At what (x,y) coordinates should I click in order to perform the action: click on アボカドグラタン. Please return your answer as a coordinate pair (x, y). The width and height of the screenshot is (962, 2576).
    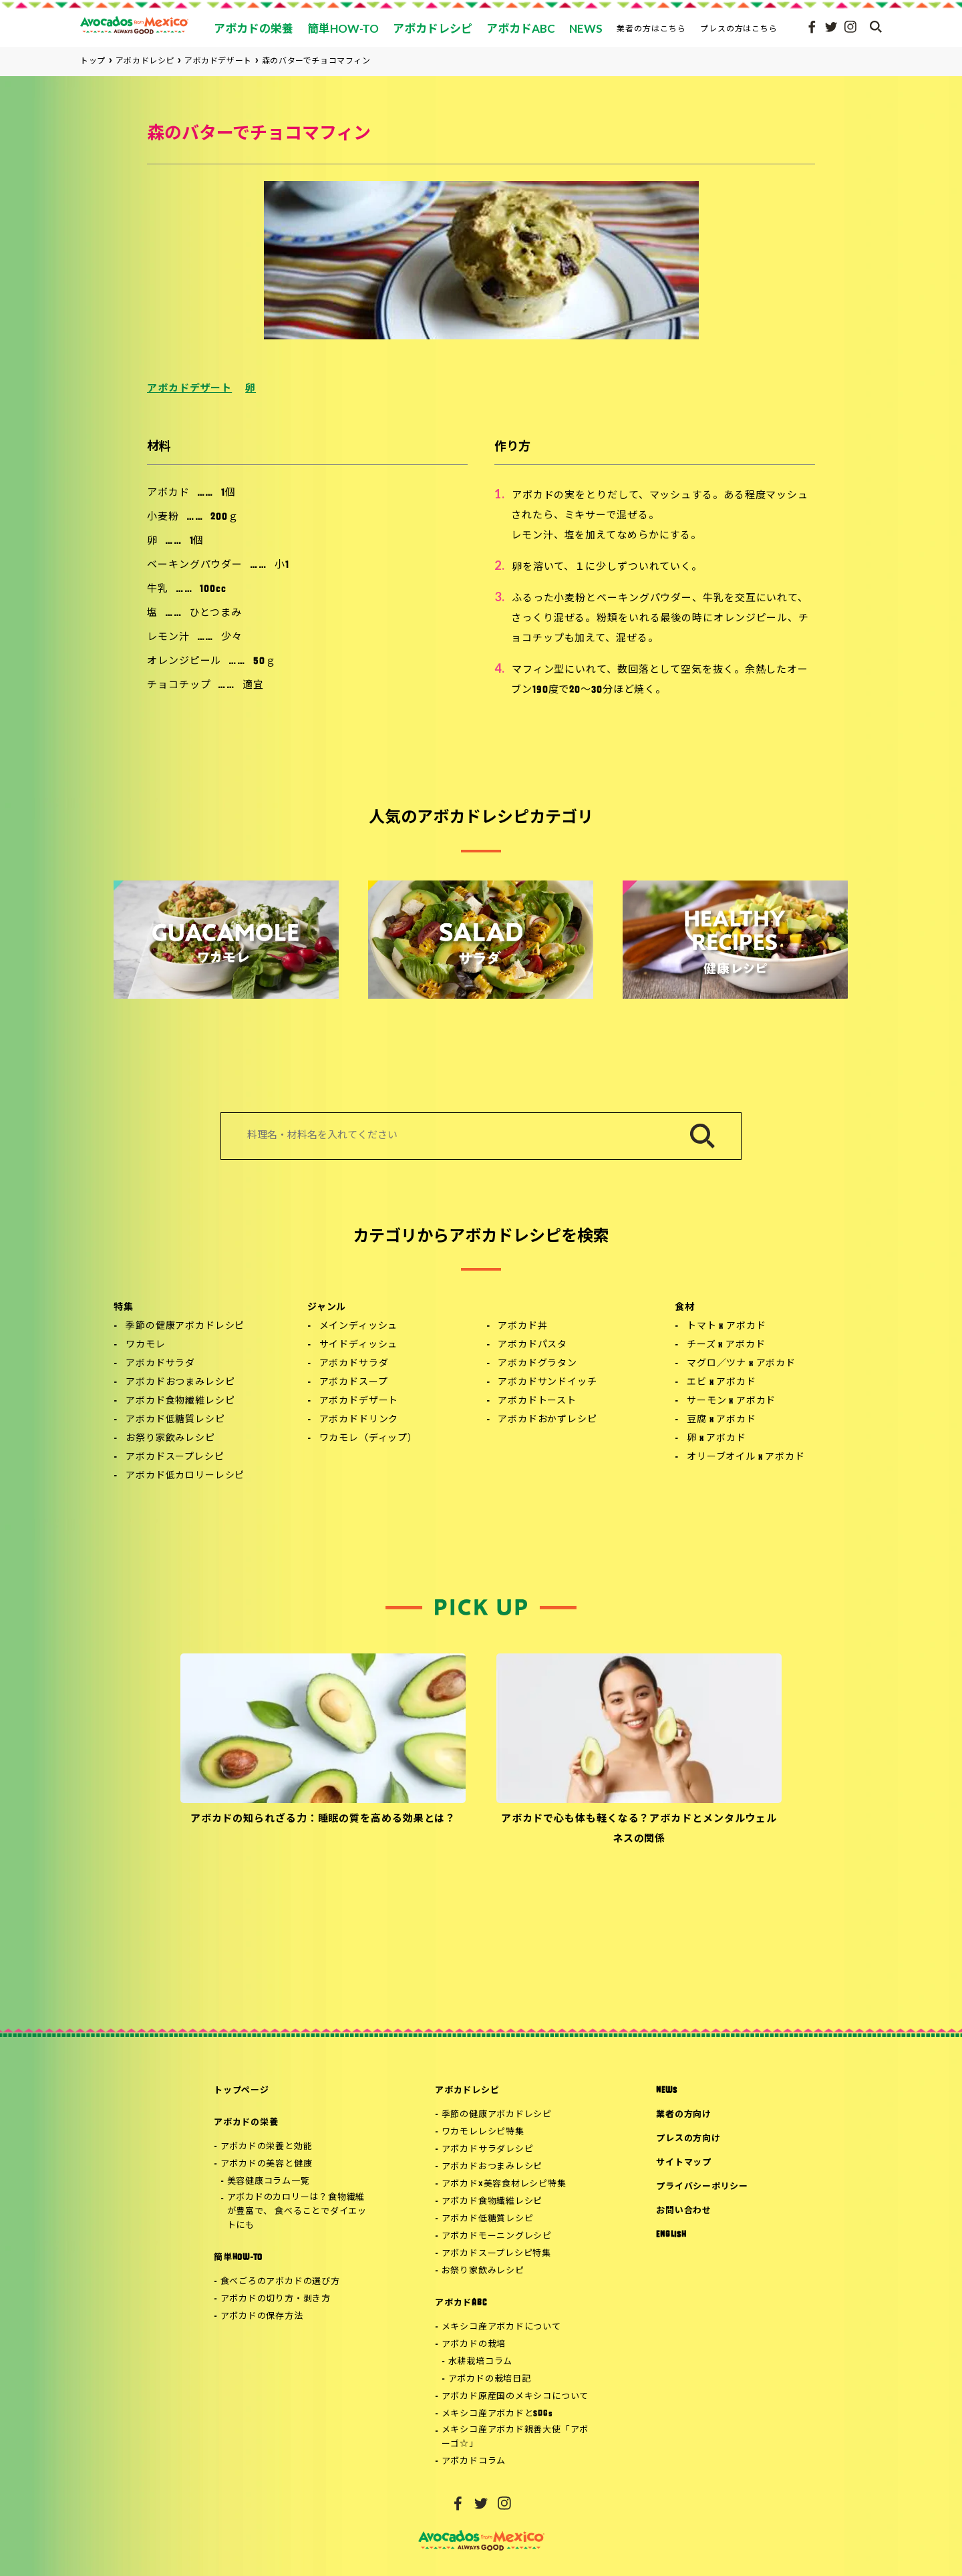
    Looking at the image, I should click on (537, 1364).